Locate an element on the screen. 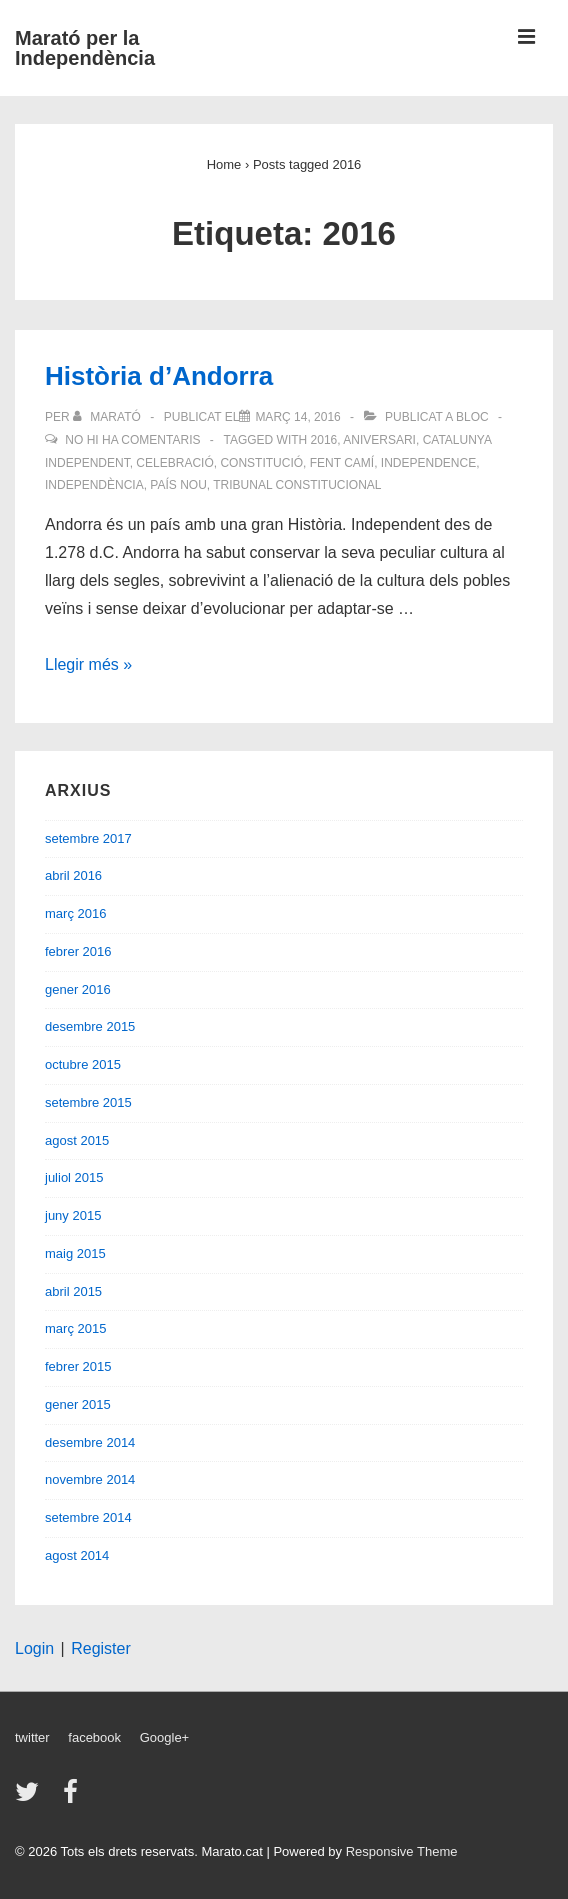 This screenshot has height=1899, width=568. Responsive Theme is located at coordinates (402, 1851).